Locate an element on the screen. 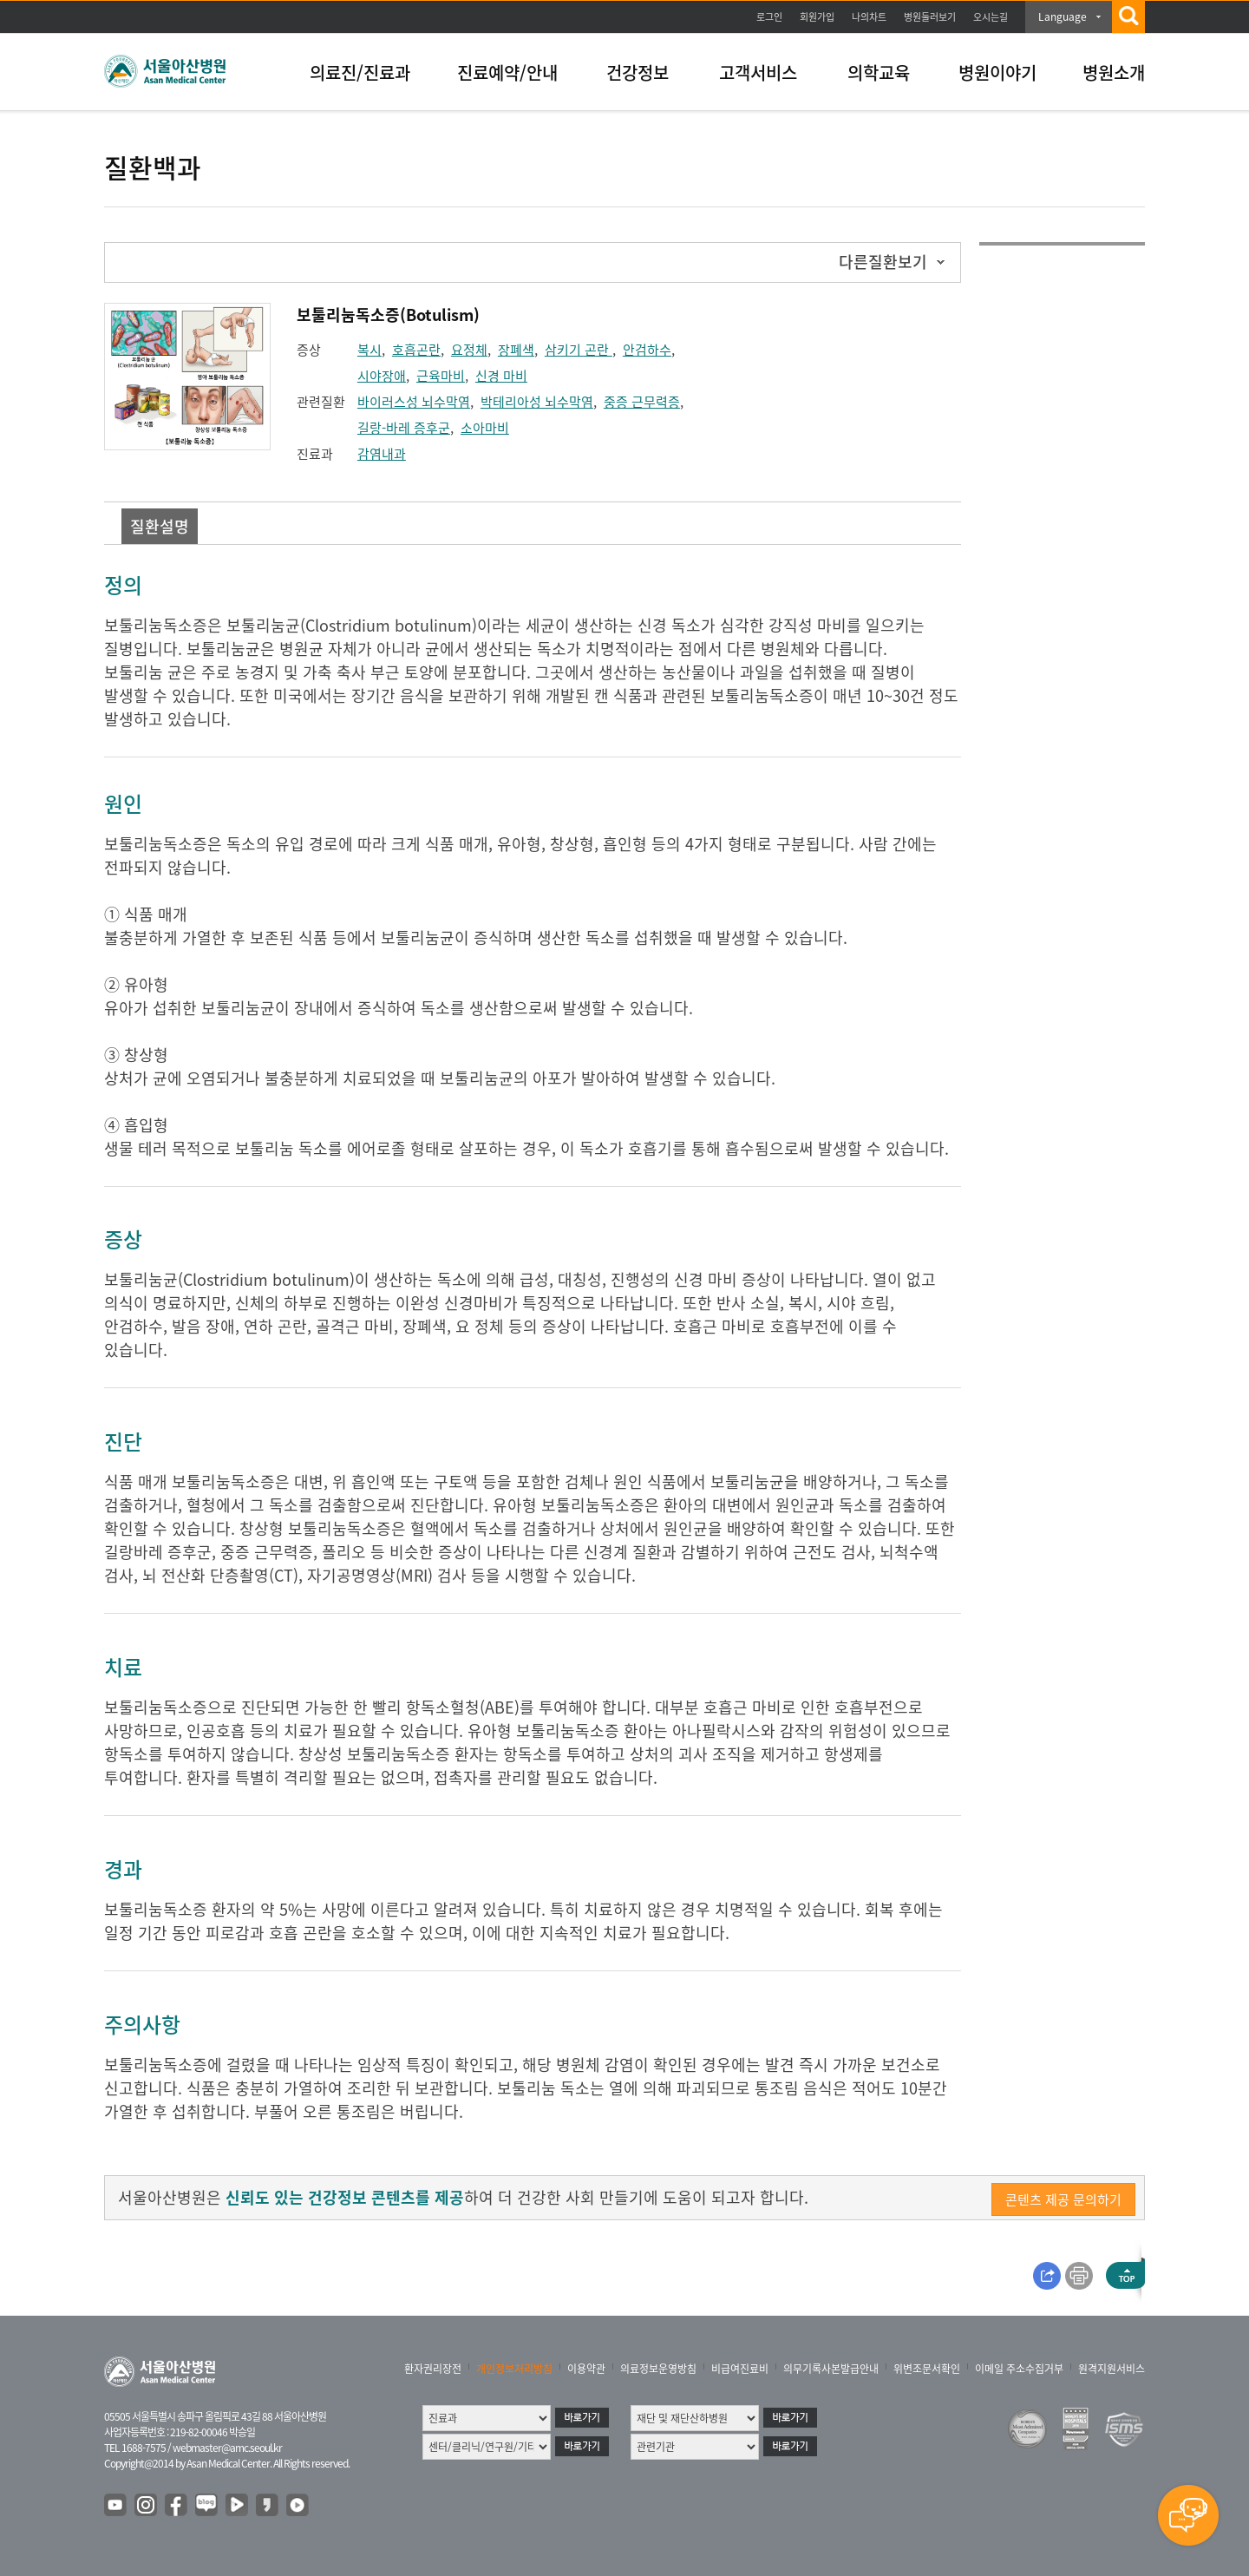  신경 마비 is located at coordinates (501, 375).